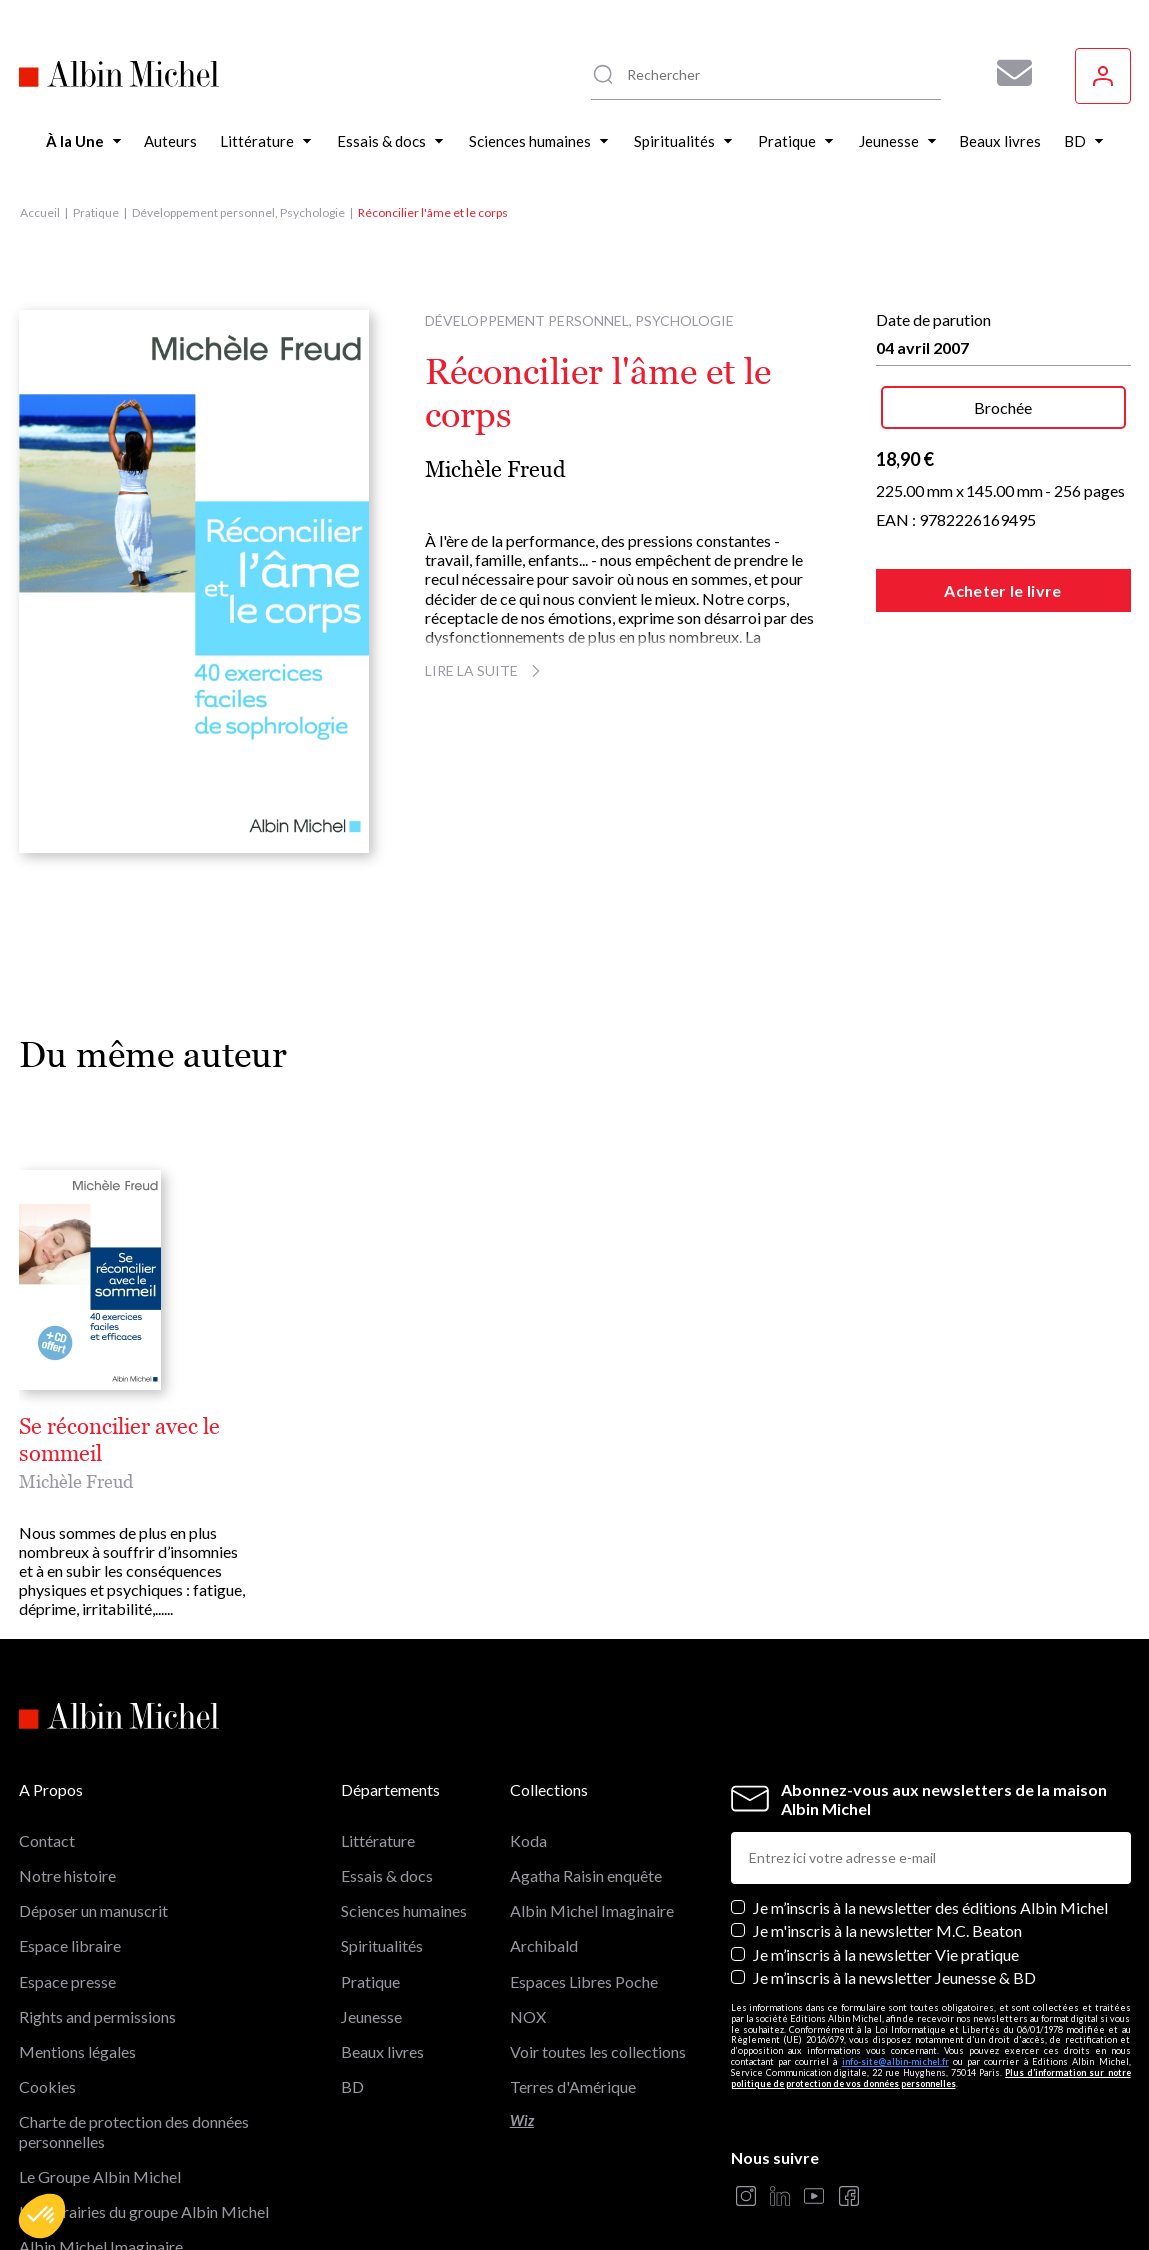 The image size is (1149, 2250). I want to click on Cookies, so click(47, 2086).